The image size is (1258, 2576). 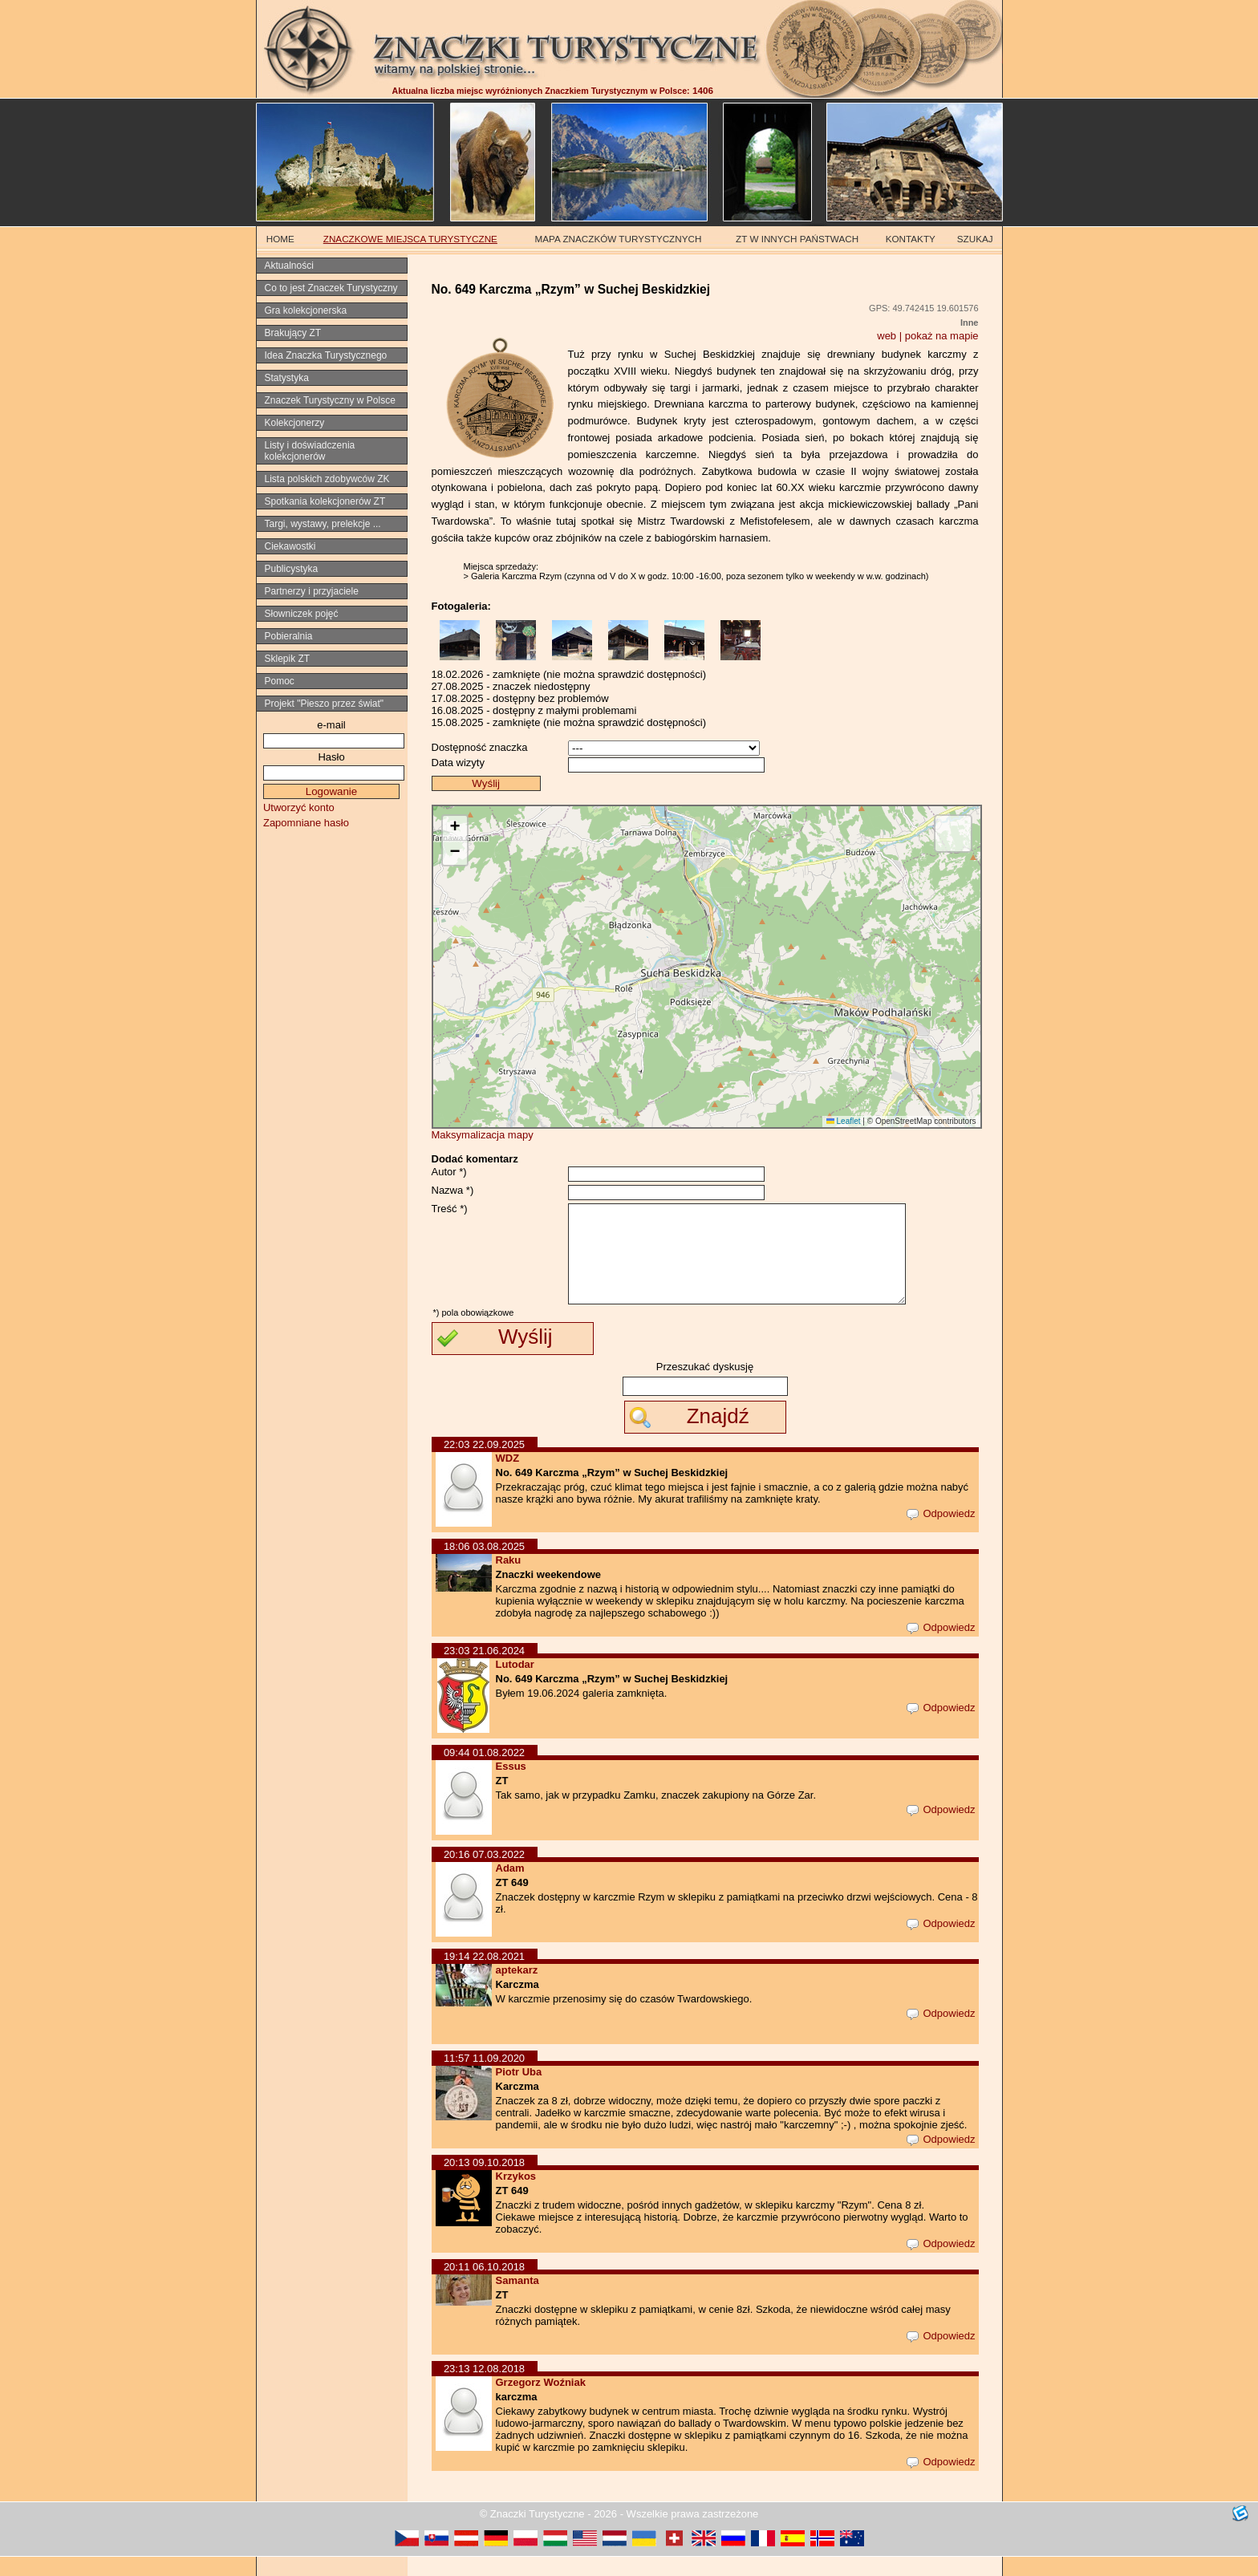 I want to click on 18:06 03.08.2025, so click(x=484, y=1566).